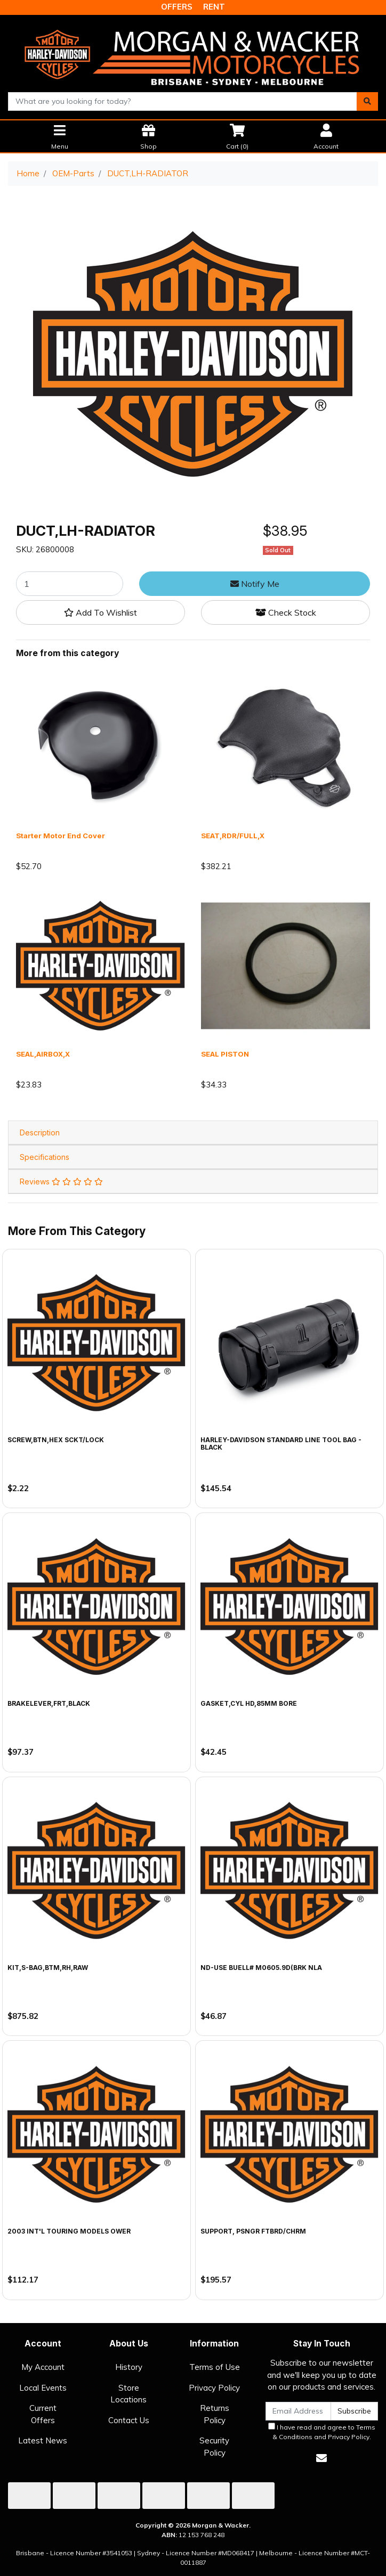  What do you see at coordinates (42, 2440) in the screenshot?
I see `Latest News` at bounding box center [42, 2440].